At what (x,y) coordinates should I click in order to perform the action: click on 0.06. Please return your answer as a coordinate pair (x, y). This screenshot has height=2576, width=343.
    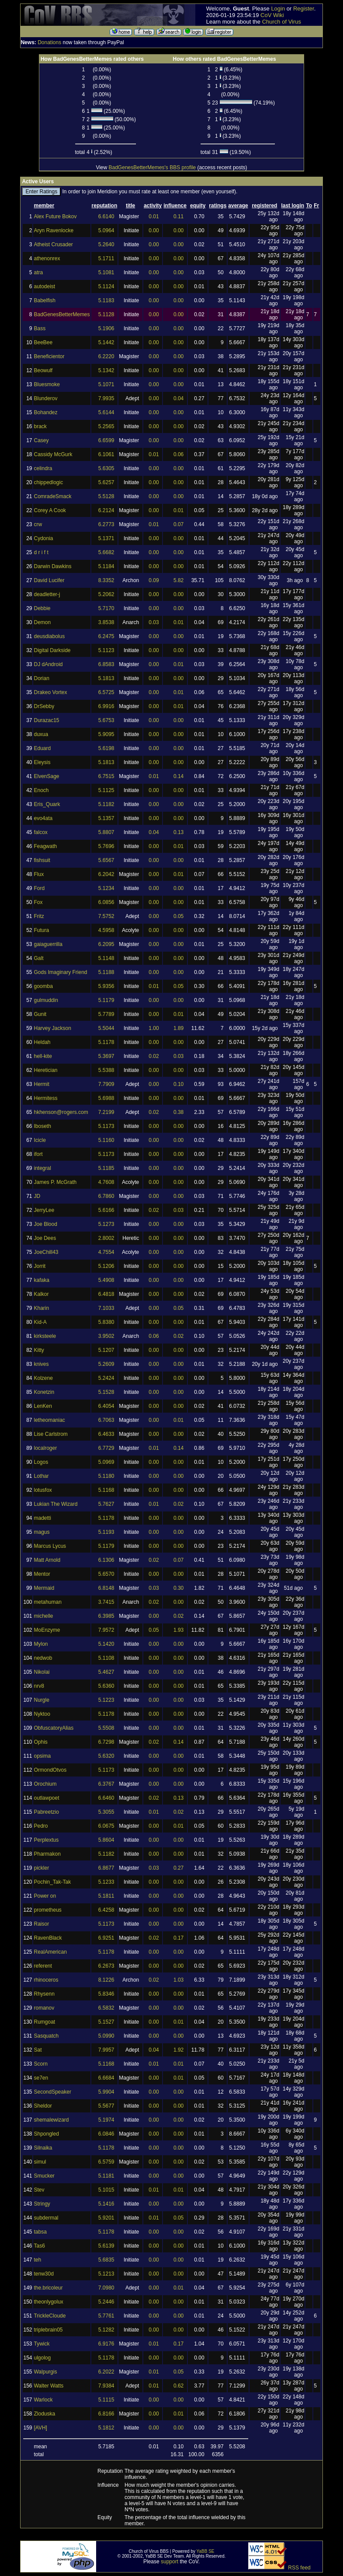
    Looking at the image, I should click on (178, 454).